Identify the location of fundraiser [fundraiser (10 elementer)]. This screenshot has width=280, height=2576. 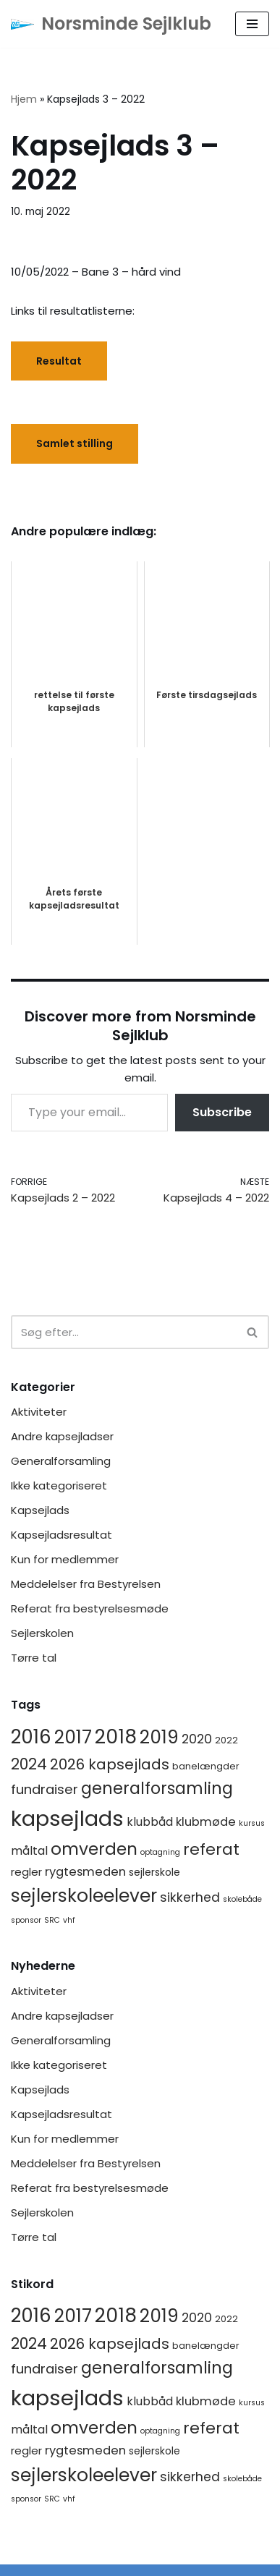
(44, 1789).